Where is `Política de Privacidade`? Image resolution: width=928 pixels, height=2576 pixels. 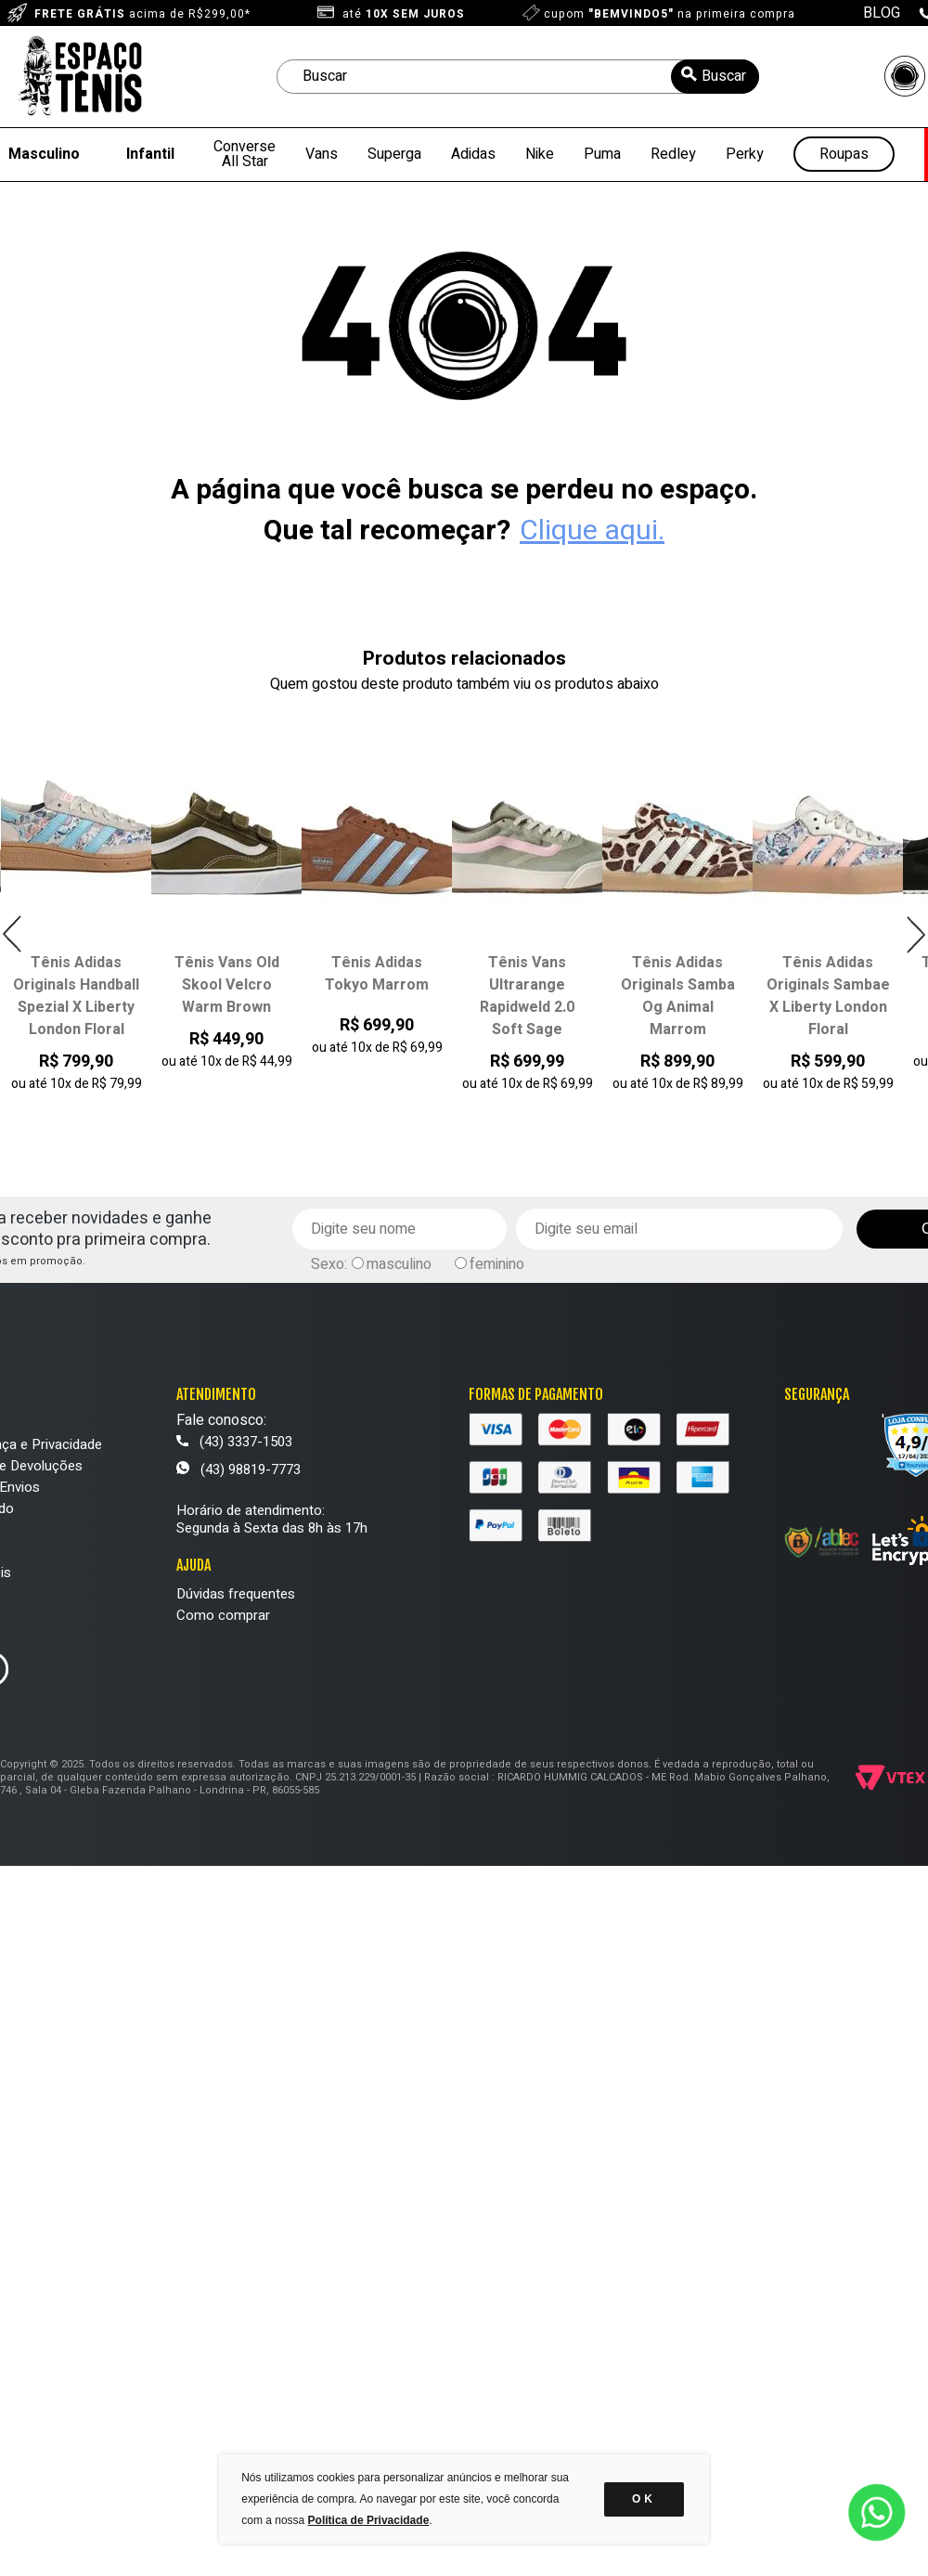 Política de Privacidade is located at coordinates (369, 2520).